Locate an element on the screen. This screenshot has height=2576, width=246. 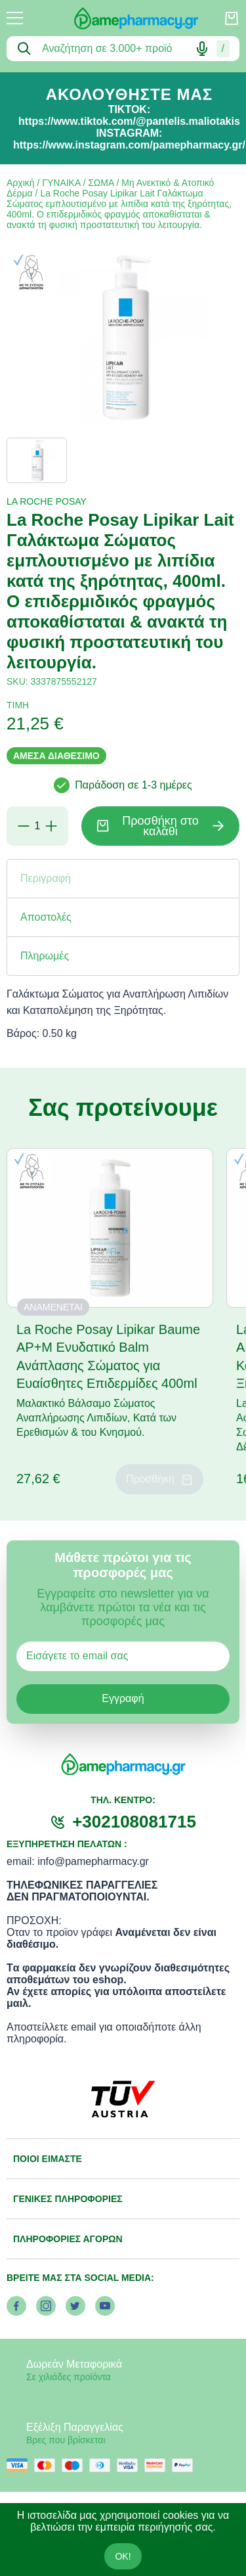
[visa secure] is located at coordinates (130, 2465).